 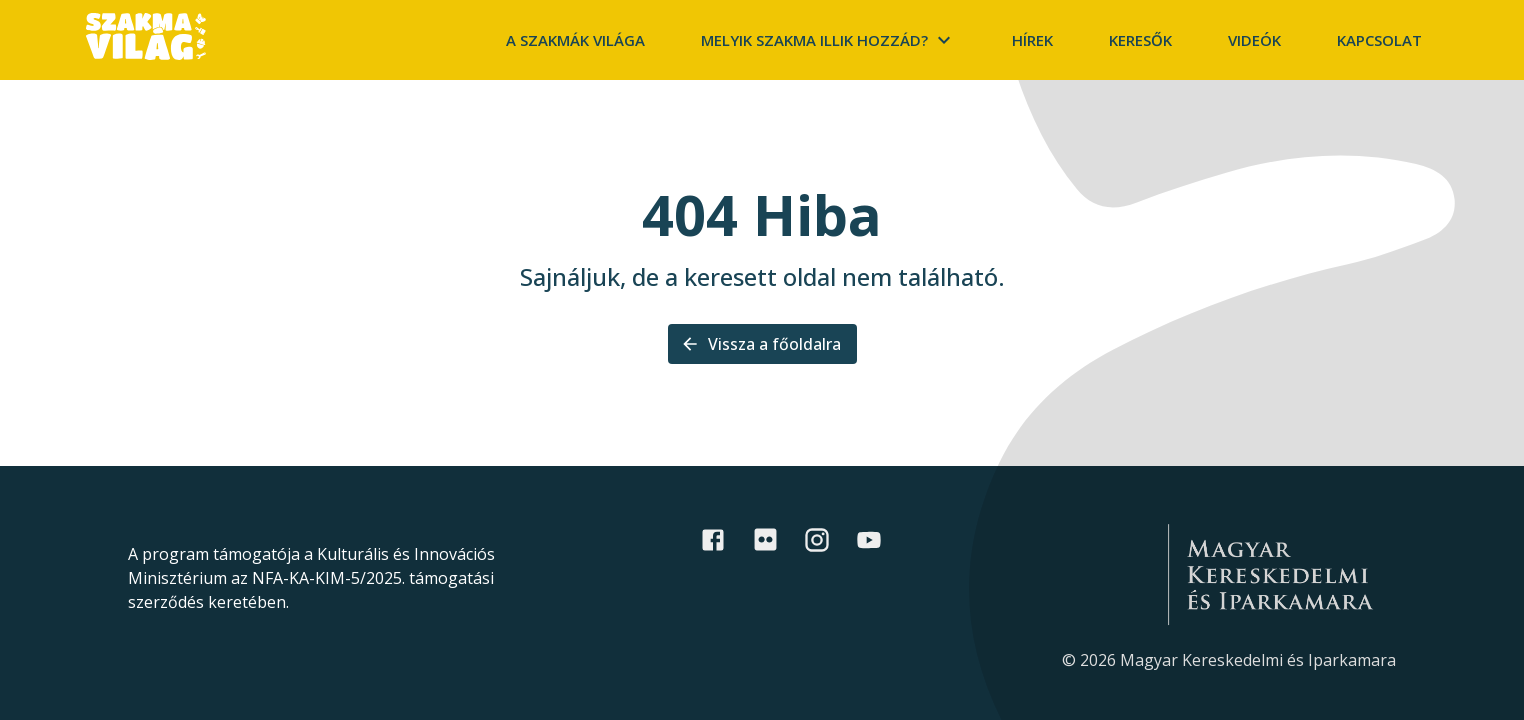 What do you see at coordinates (1140, 40) in the screenshot?
I see `Keresők` at bounding box center [1140, 40].